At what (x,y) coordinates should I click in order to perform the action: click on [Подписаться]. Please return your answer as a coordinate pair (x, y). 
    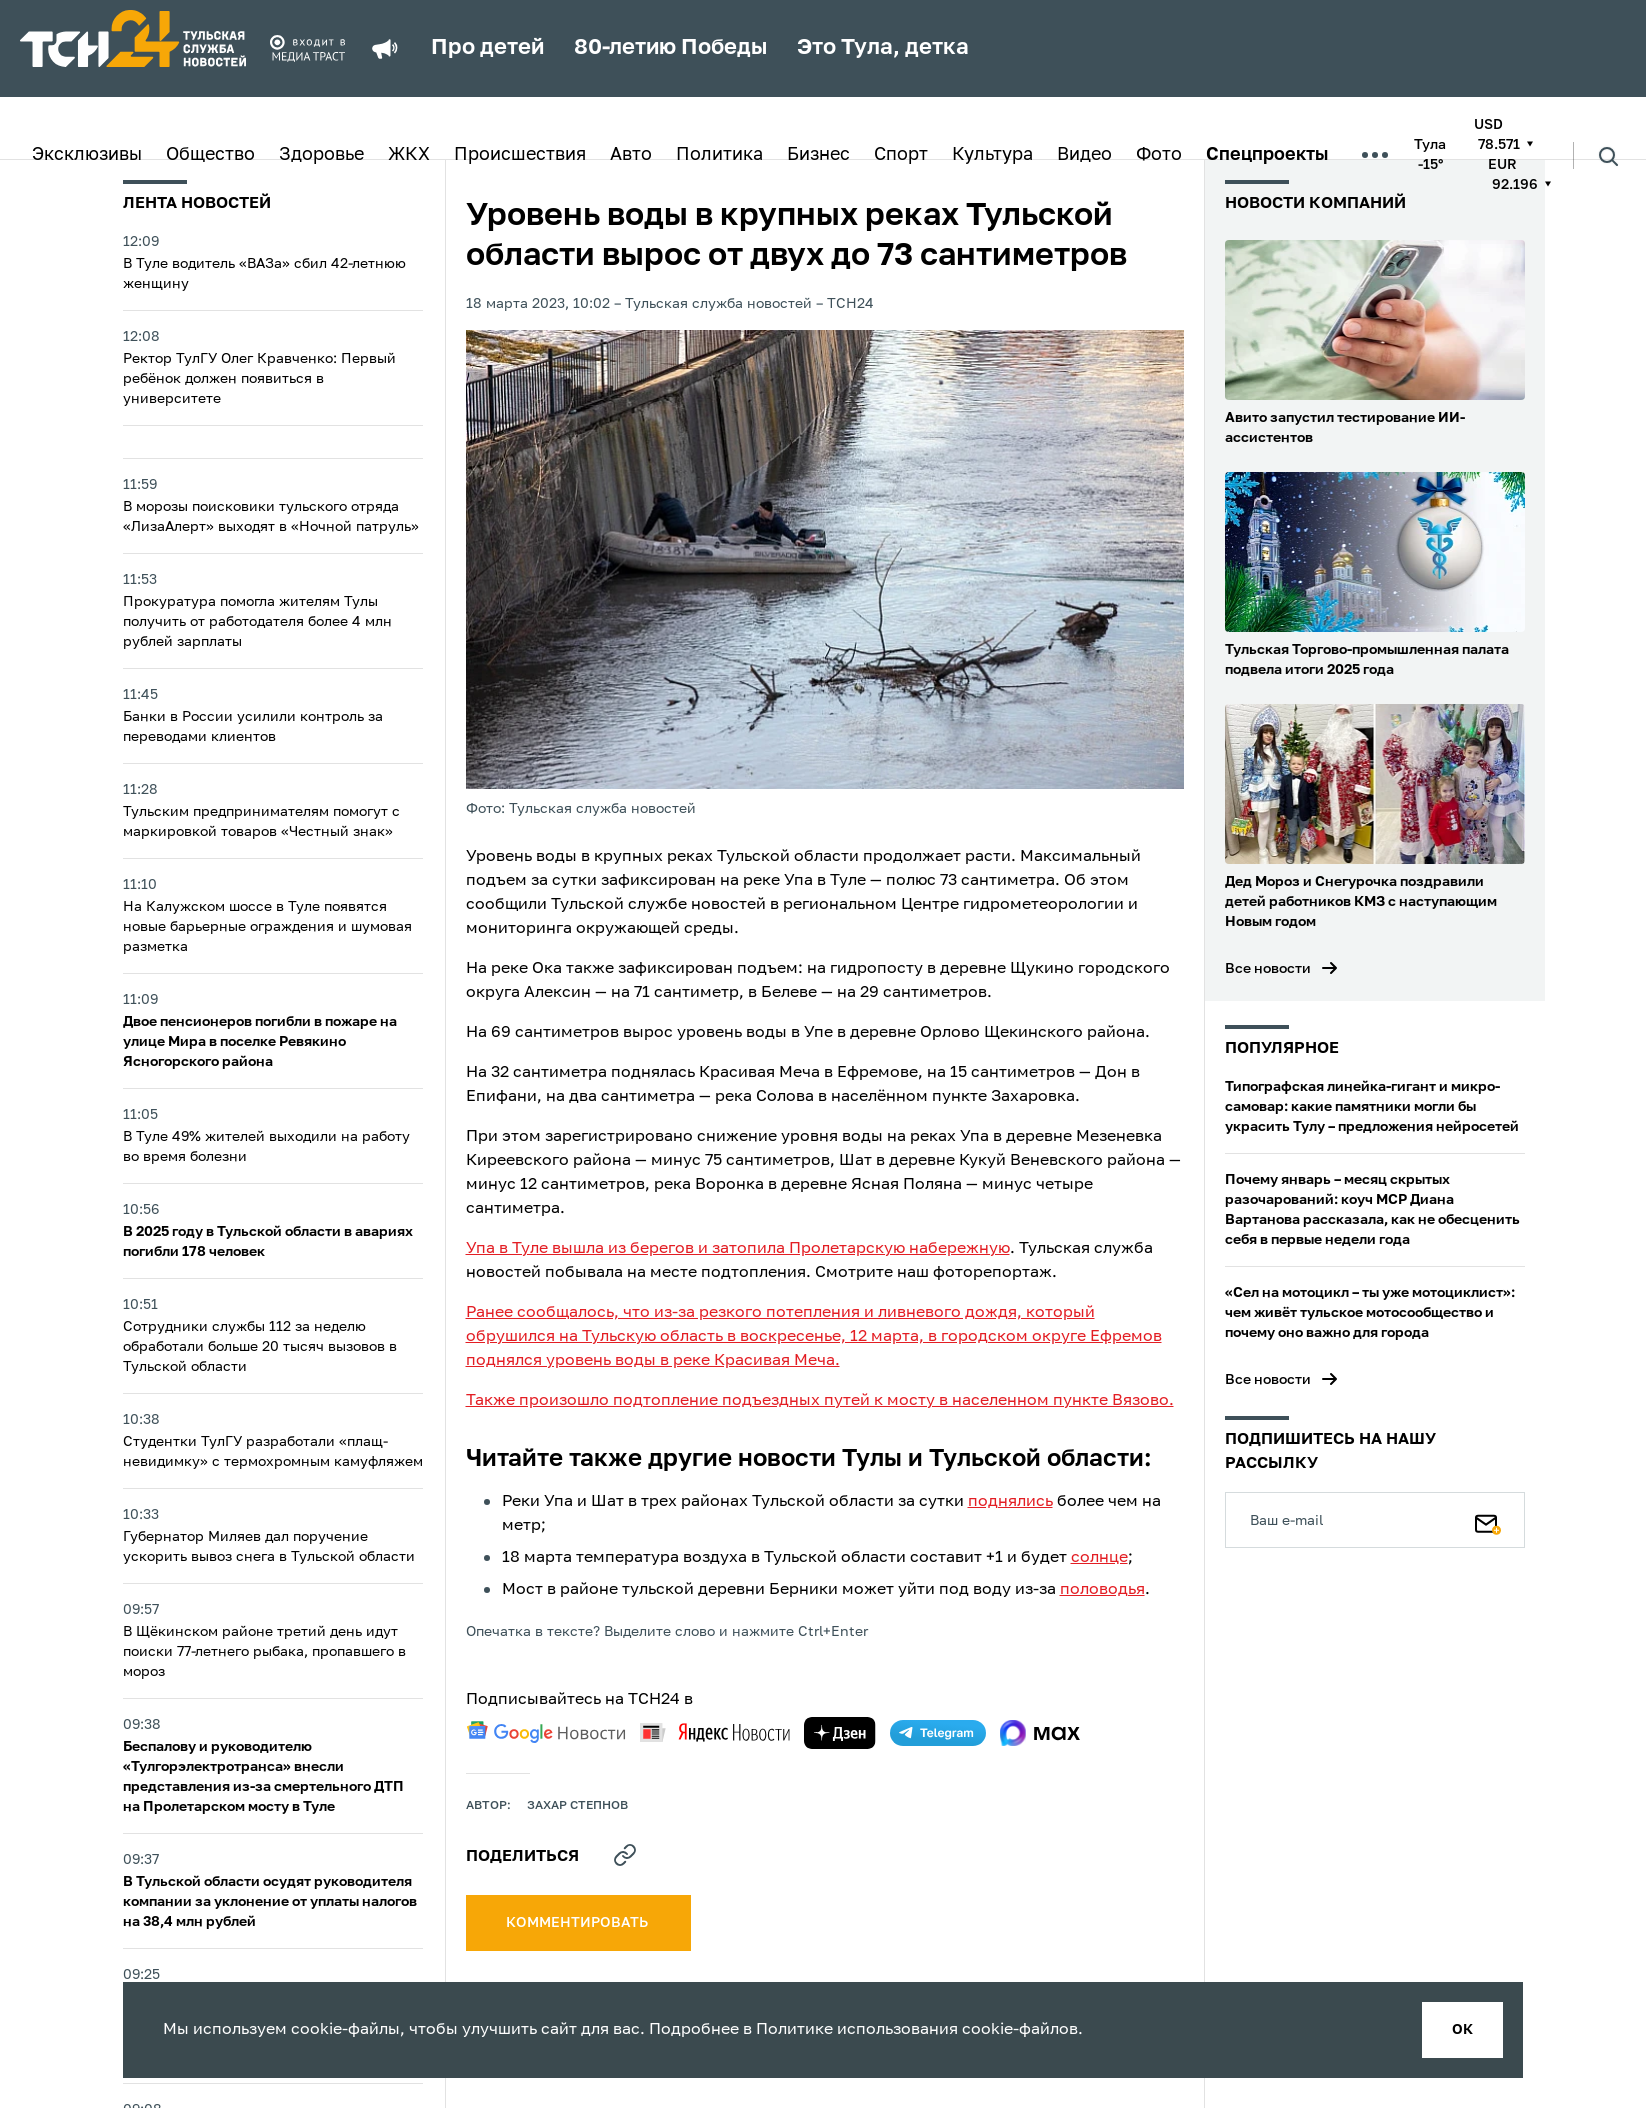
    Looking at the image, I should click on (1488, 1520).